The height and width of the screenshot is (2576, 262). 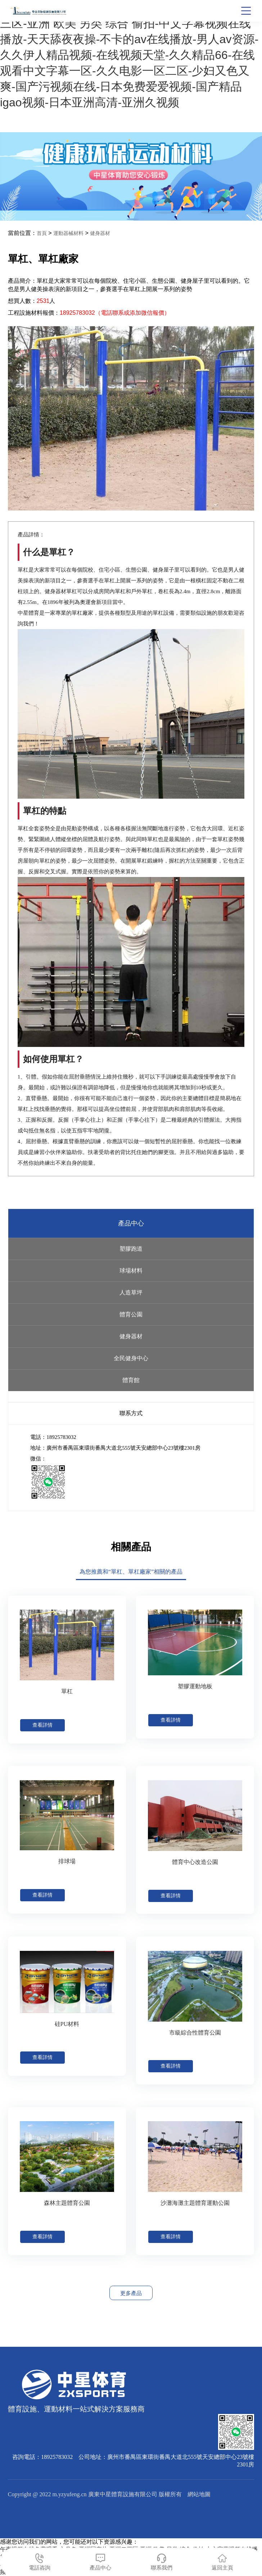 I want to click on 單杠, so click(x=67, y=1691).